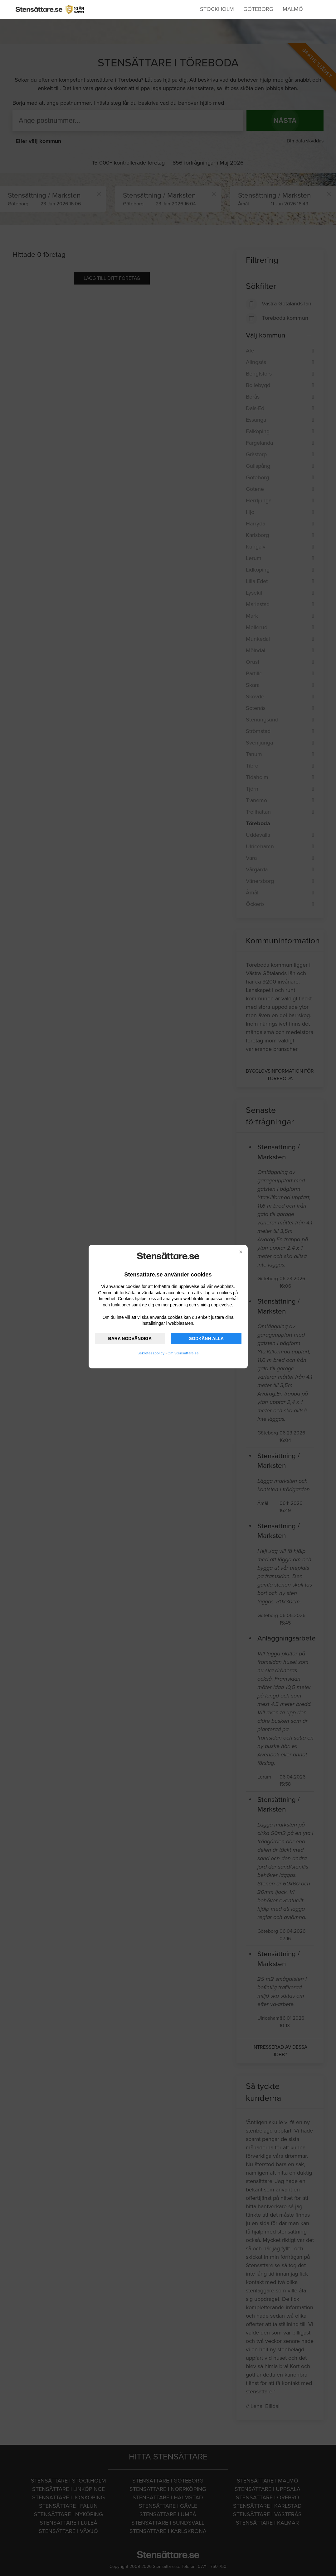 The height and width of the screenshot is (2576, 336). What do you see at coordinates (217, 9) in the screenshot?
I see `Stockholm` at bounding box center [217, 9].